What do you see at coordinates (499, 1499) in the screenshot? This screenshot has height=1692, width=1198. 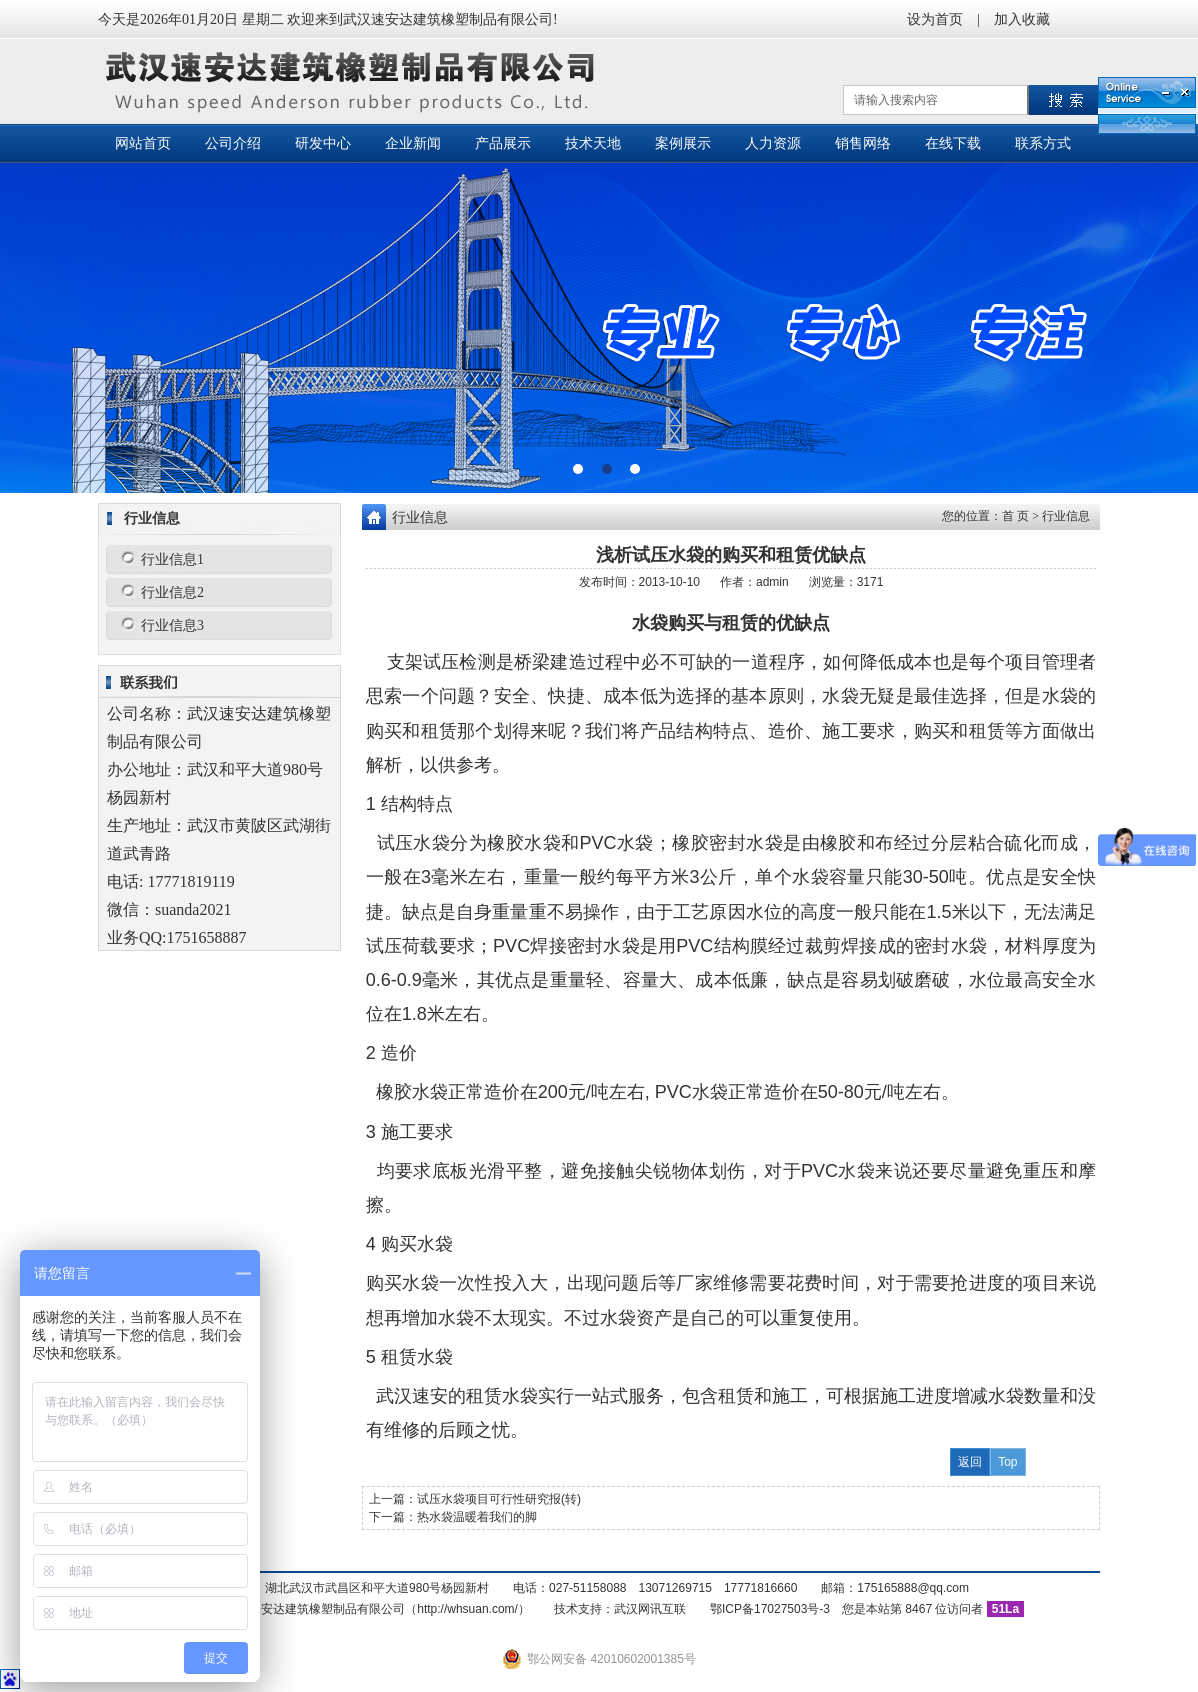 I see `试压水袋项目可行性研究报(转)` at bounding box center [499, 1499].